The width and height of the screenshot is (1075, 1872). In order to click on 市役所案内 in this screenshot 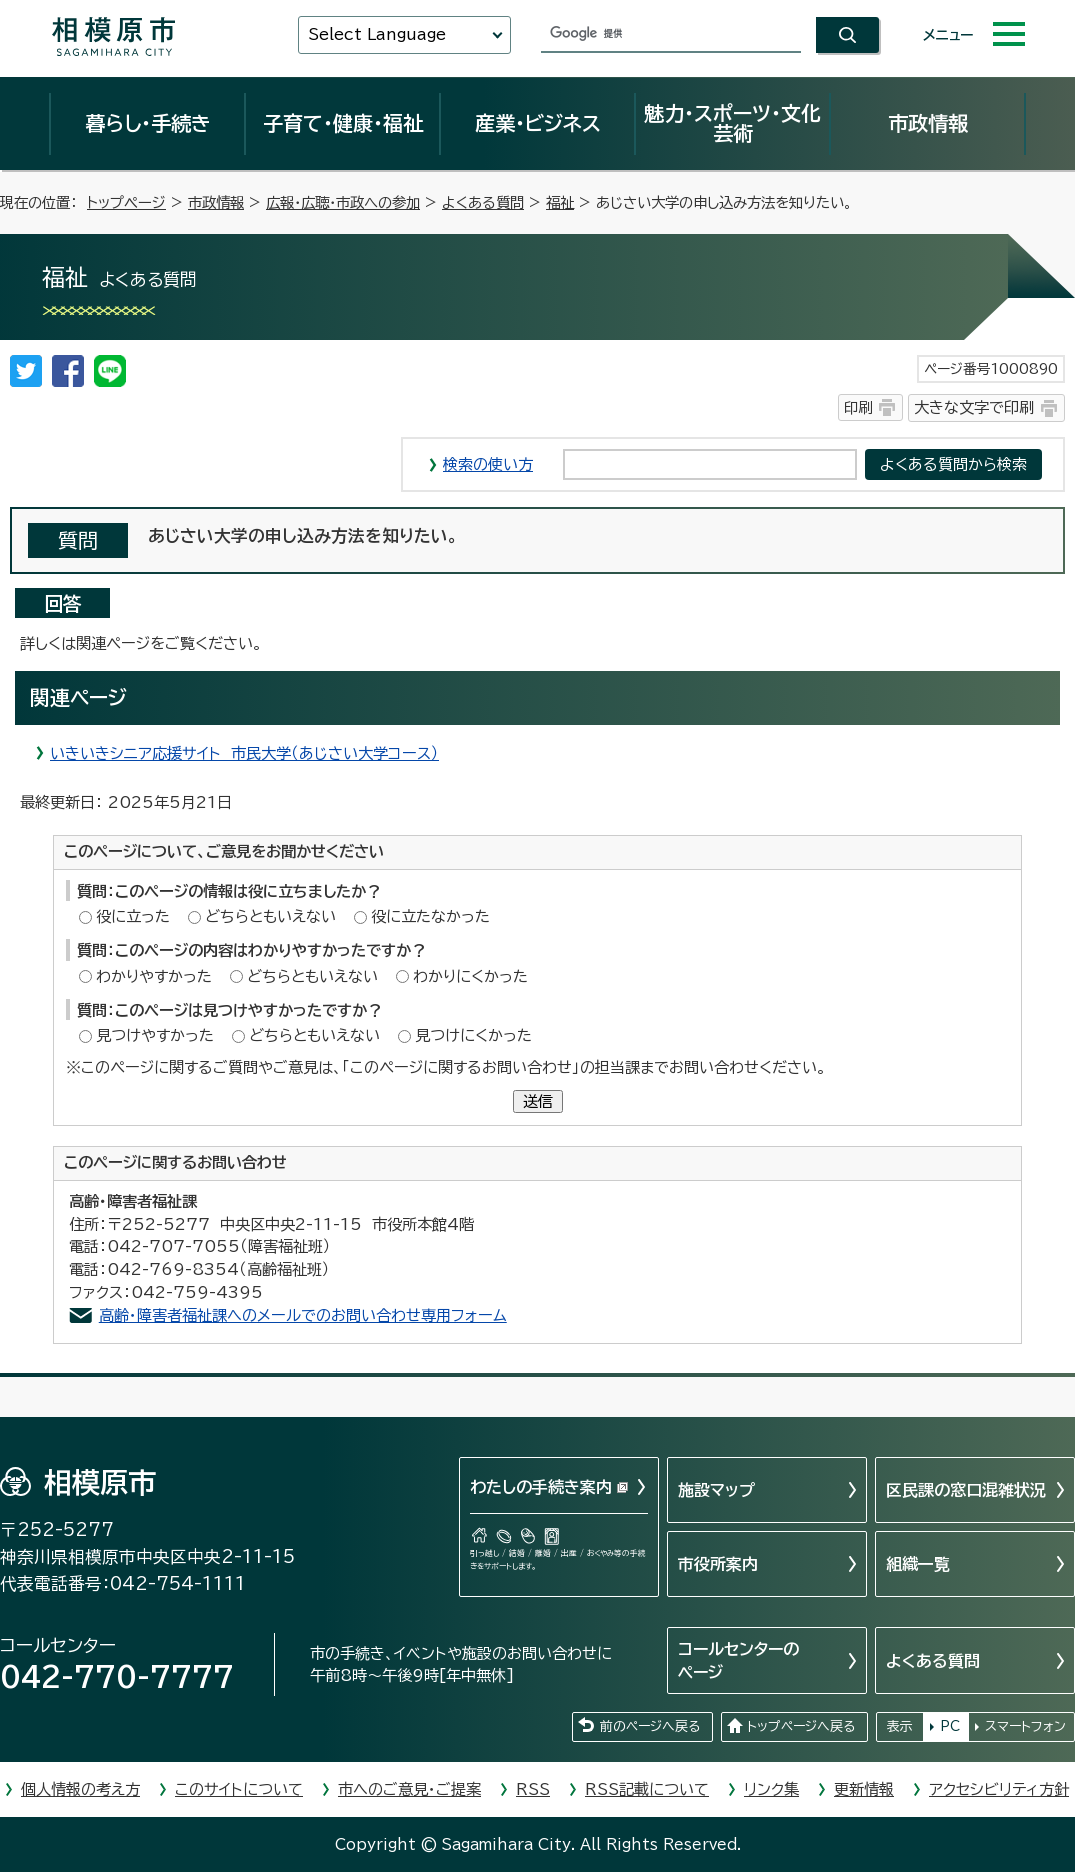, I will do `click(718, 1564)`.